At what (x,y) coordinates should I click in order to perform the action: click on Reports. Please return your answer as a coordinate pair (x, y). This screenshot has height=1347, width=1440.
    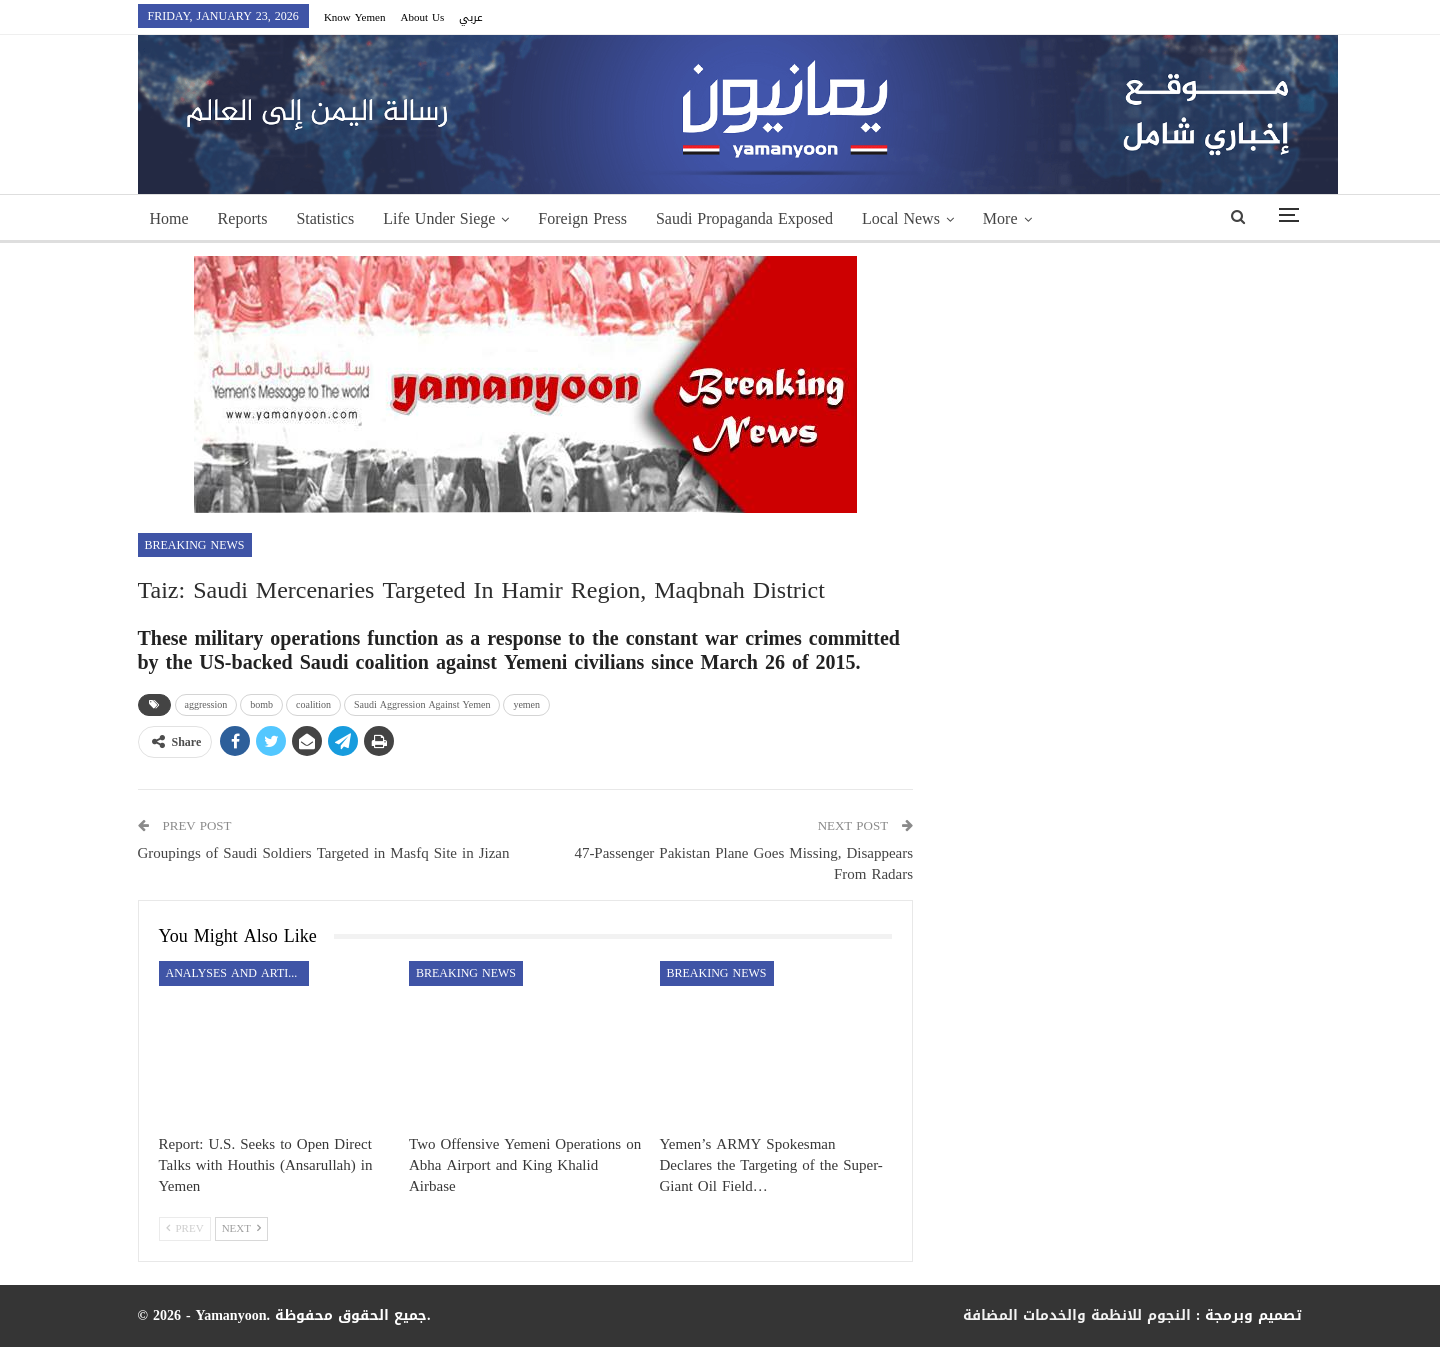
    Looking at the image, I should click on (243, 218).